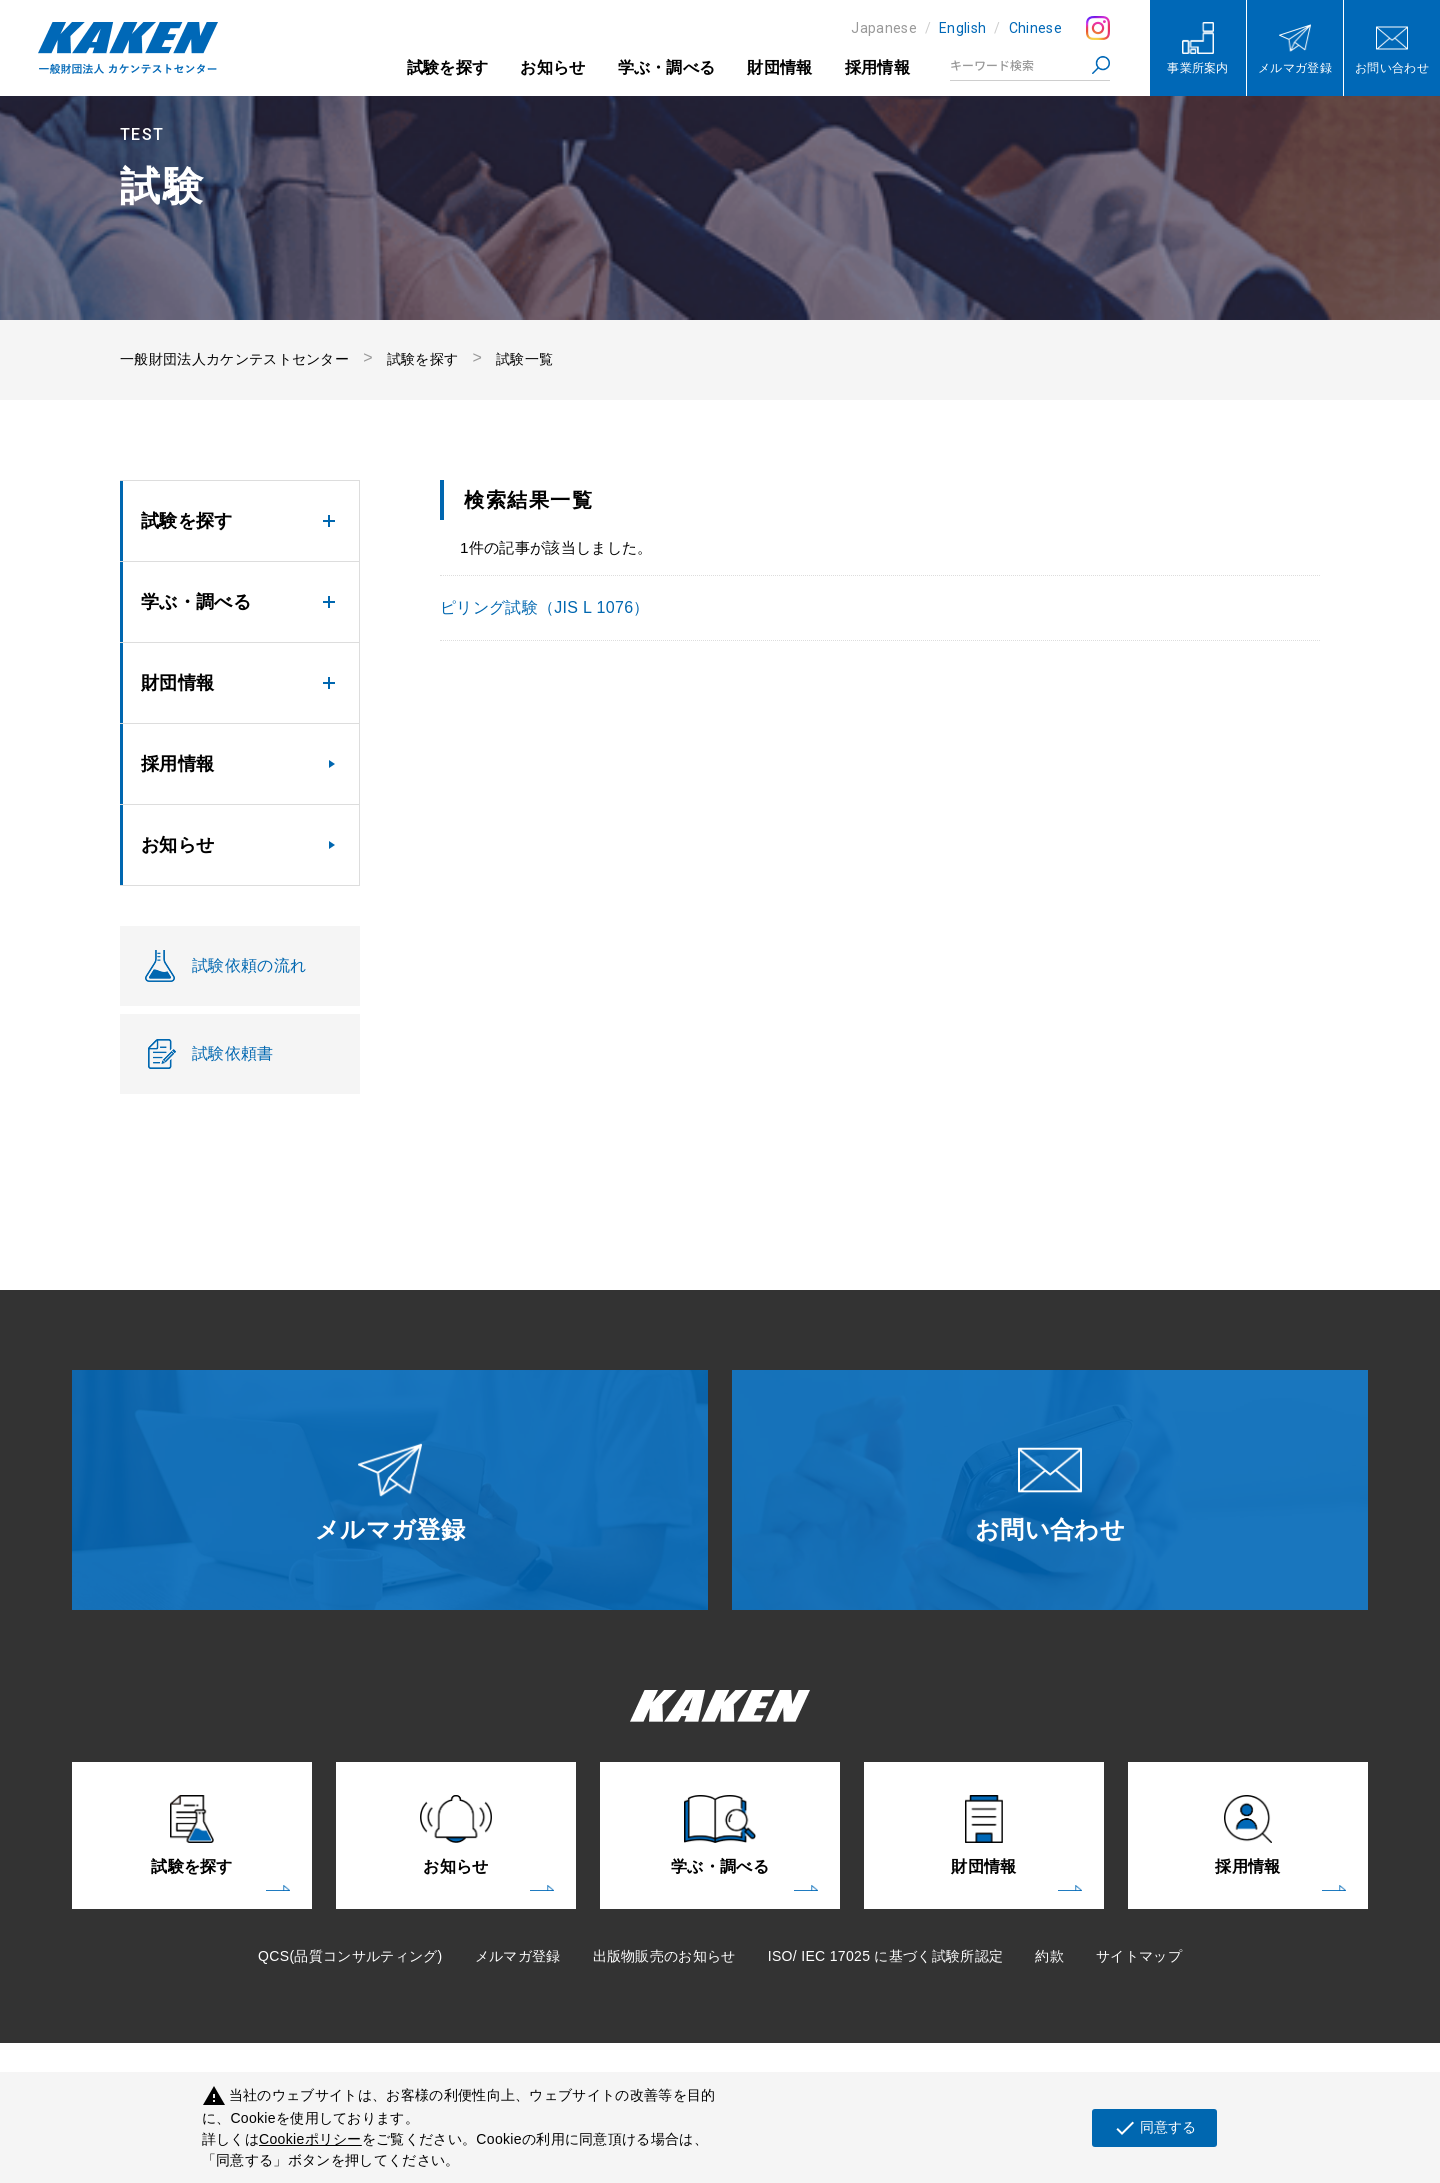  What do you see at coordinates (448, 67) in the screenshot?
I see `試験を探す` at bounding box center [448, 67].